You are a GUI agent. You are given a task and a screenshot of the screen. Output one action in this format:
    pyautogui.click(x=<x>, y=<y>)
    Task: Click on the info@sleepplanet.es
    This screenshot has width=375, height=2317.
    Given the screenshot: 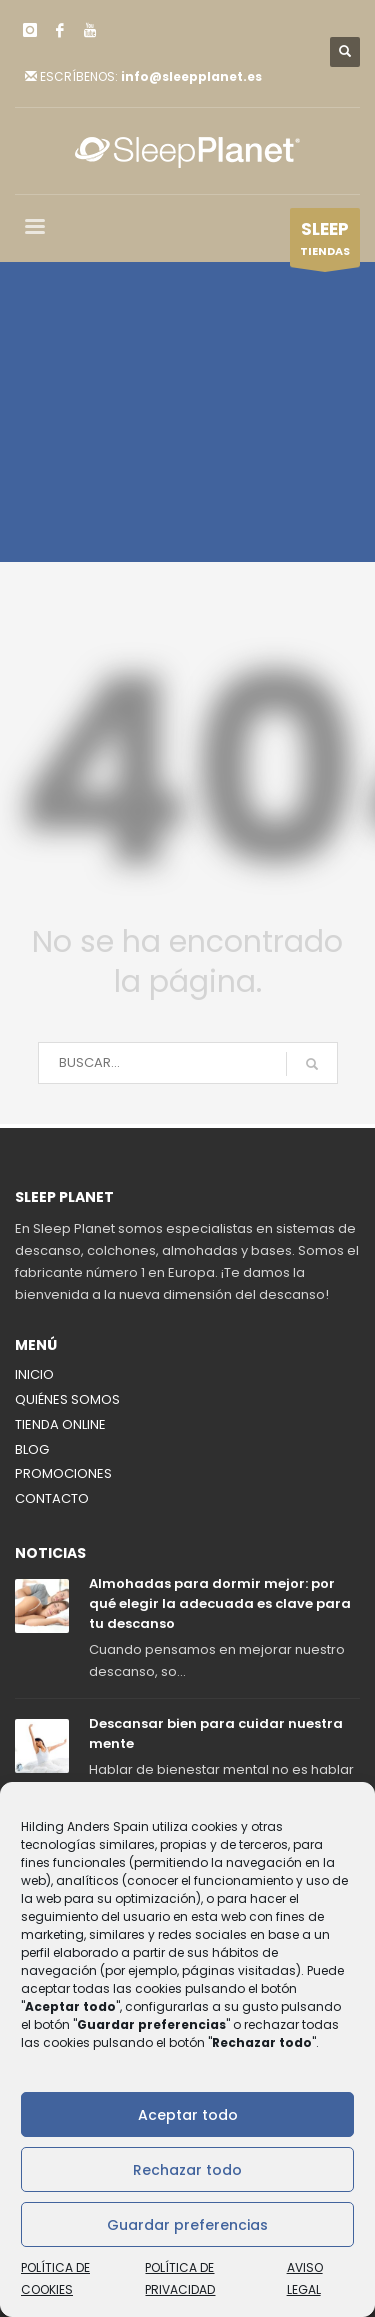 What is the action you would take?
    pyautogui.click(x=191, y=76)
    